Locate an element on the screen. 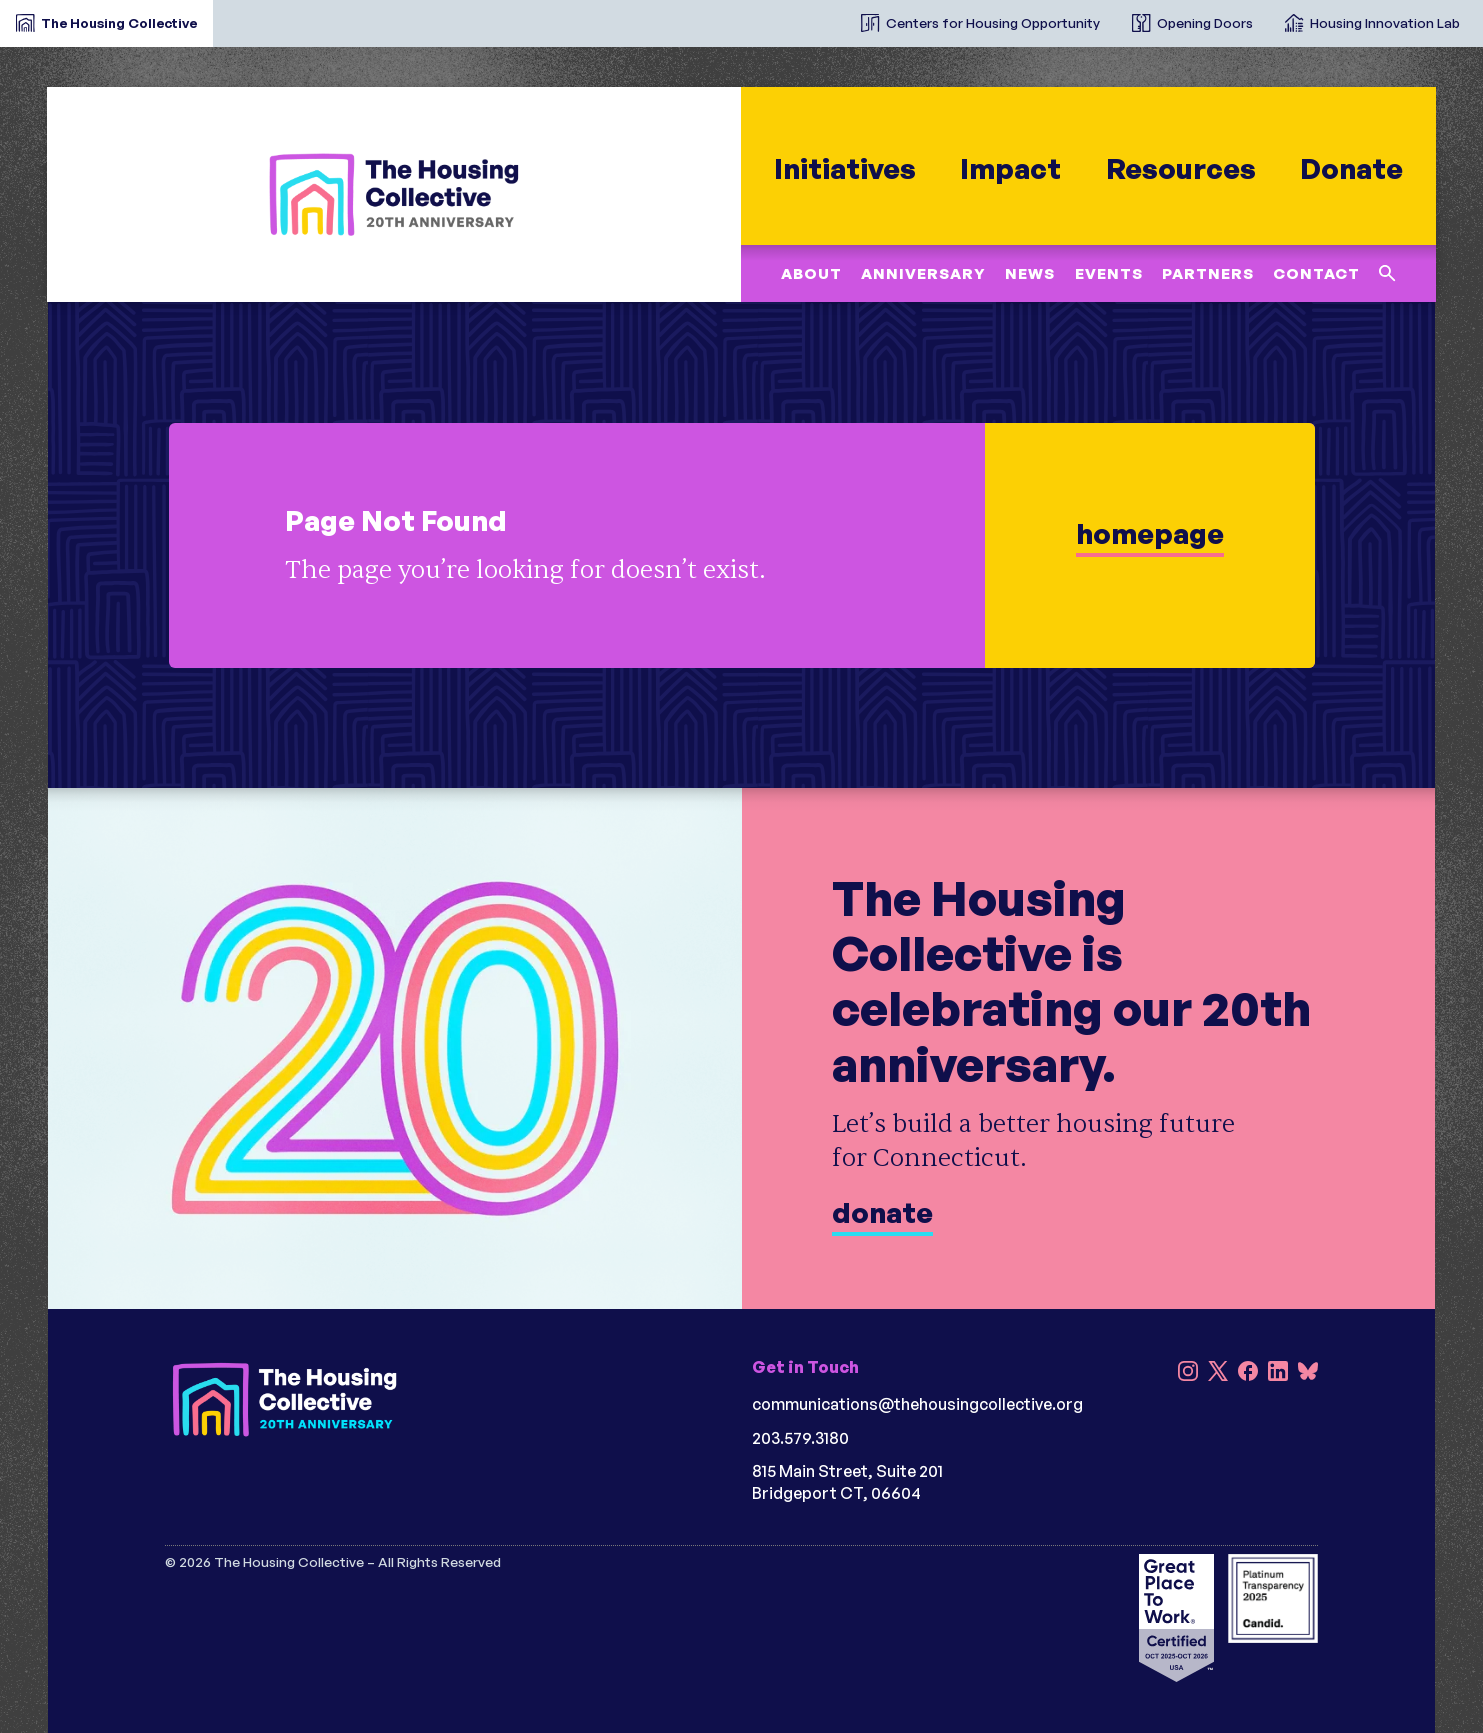  [Instagram] is located at coordinates (1188, 1373).